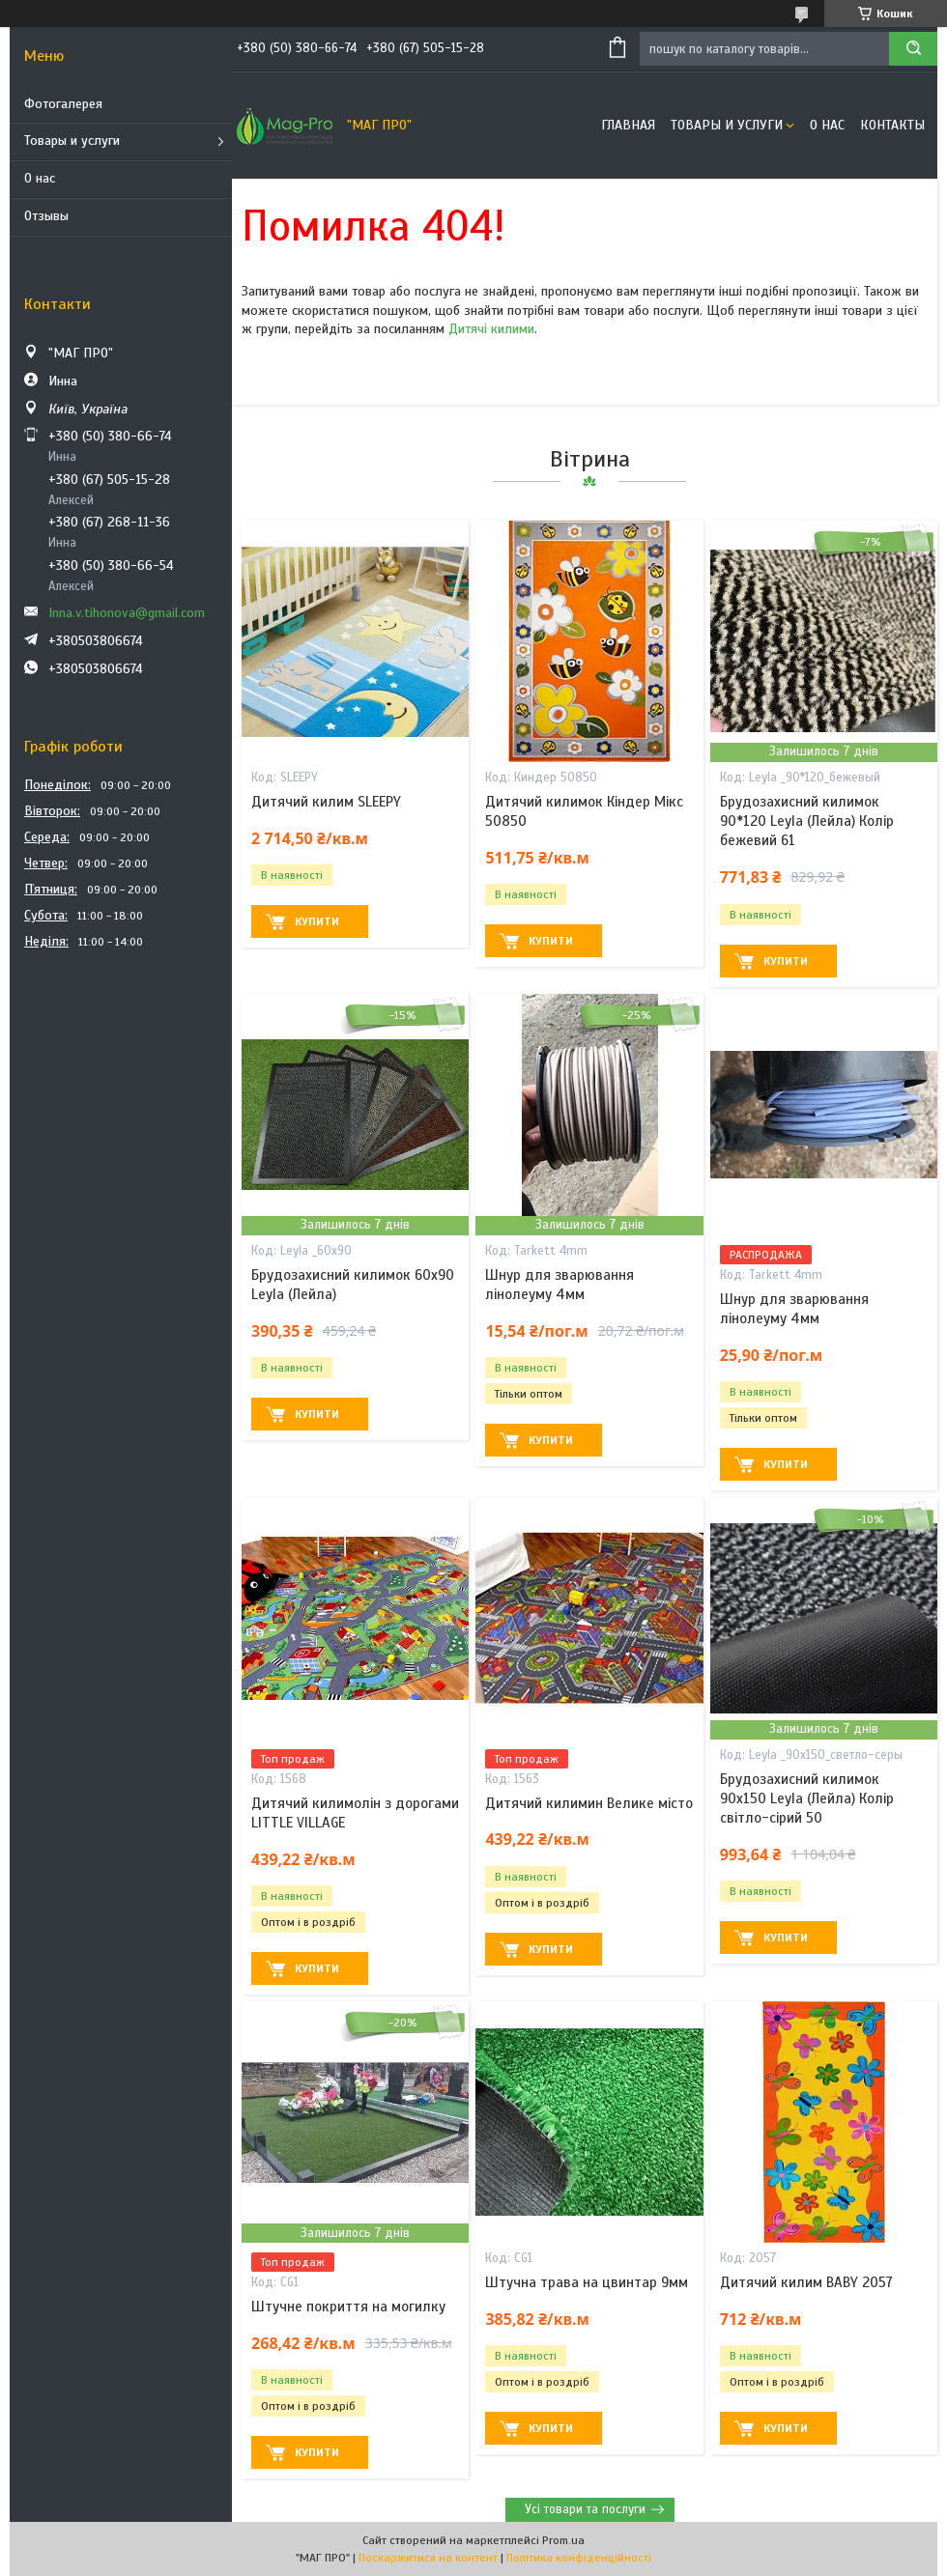 The width and height of the screenshot is (947, 2576). Describe the element at coordinates (589, 1803) in the screenshot. I see `Дитячий килимин Велике місто` at that location.